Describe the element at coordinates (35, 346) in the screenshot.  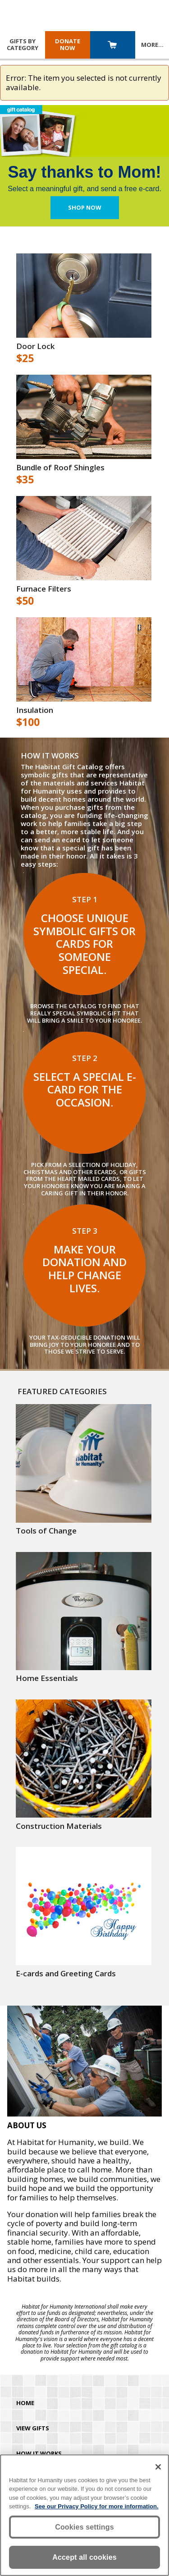
I see `Door Lock` at that location.